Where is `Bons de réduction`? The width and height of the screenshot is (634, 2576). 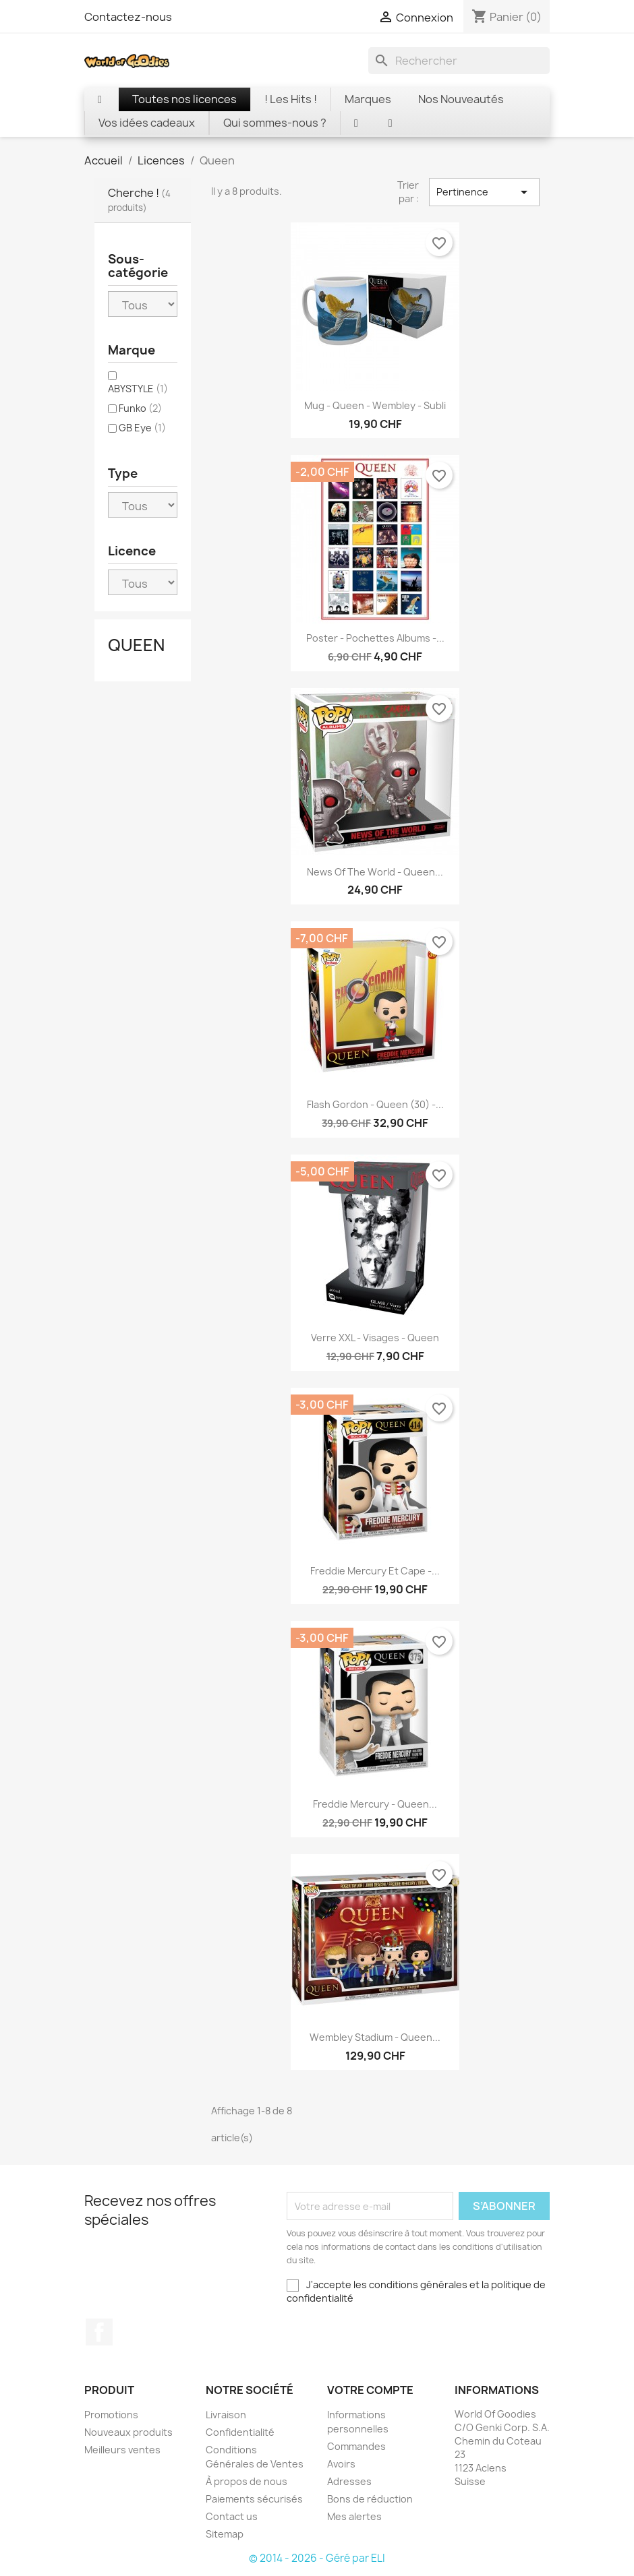 Bons de réduction is located at coordinates (370, 2498).